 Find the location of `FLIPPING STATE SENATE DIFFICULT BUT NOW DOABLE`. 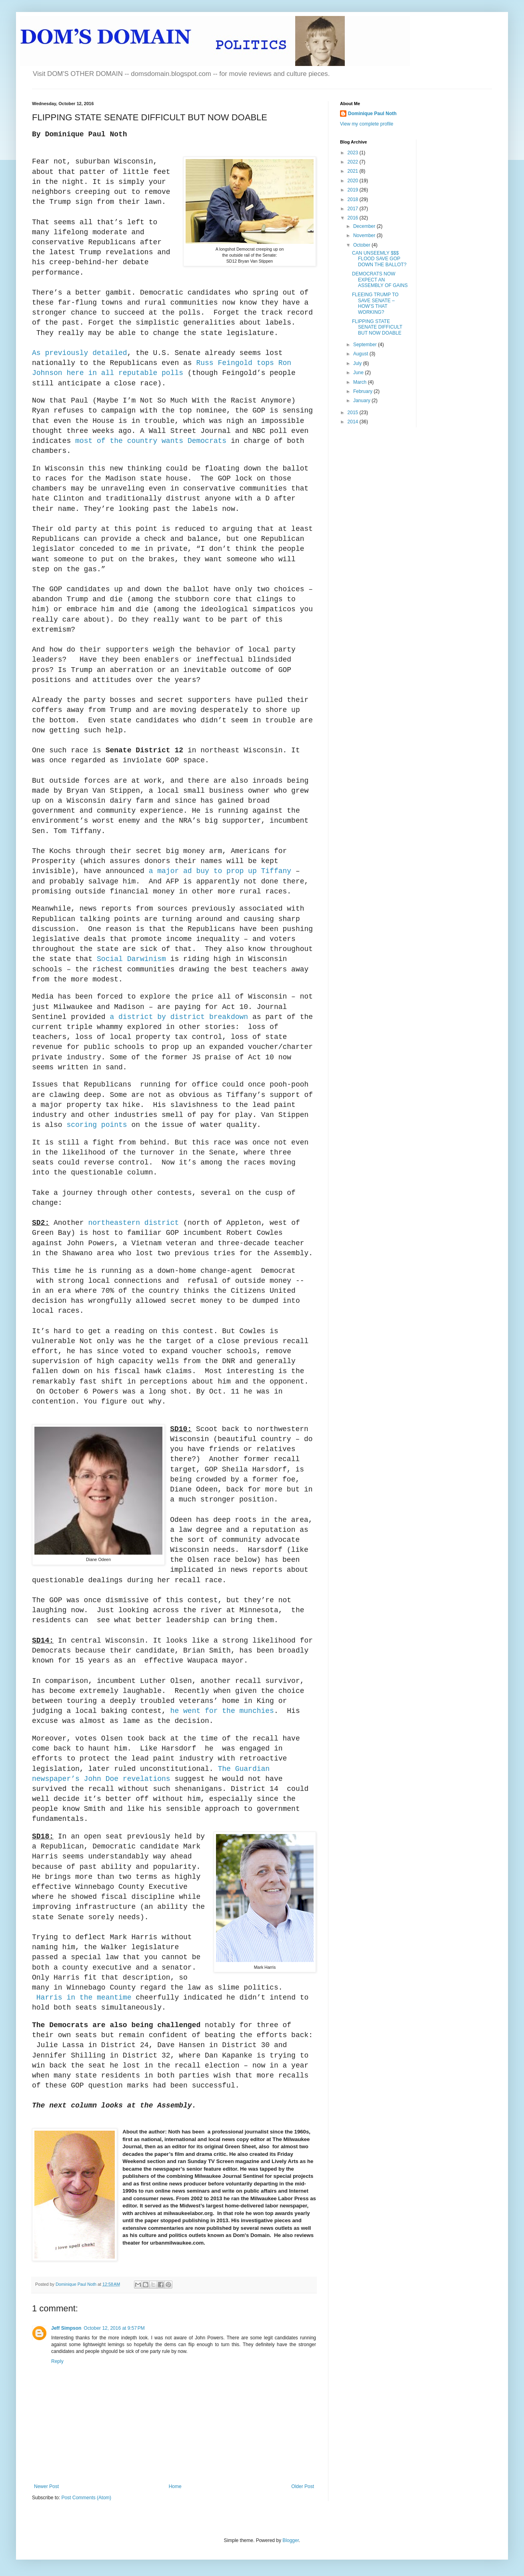

FLIPPING STATE SENATE DIFFICULT BUT NOW DOABLE is located at coordinates (377, 327).